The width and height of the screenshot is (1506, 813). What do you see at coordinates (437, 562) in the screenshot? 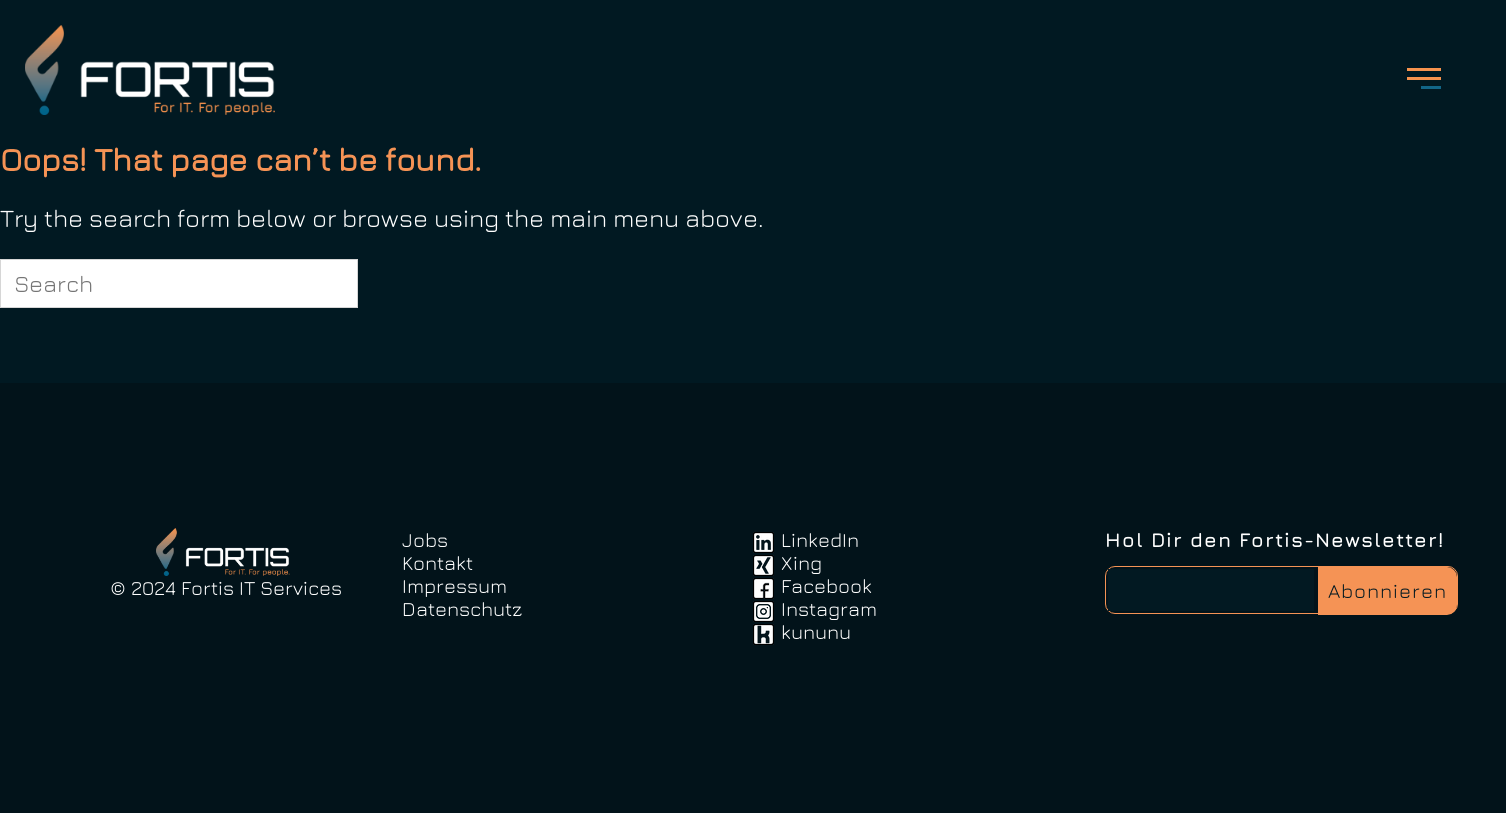
I see `Kontakt` at bounding box center [437, 562].